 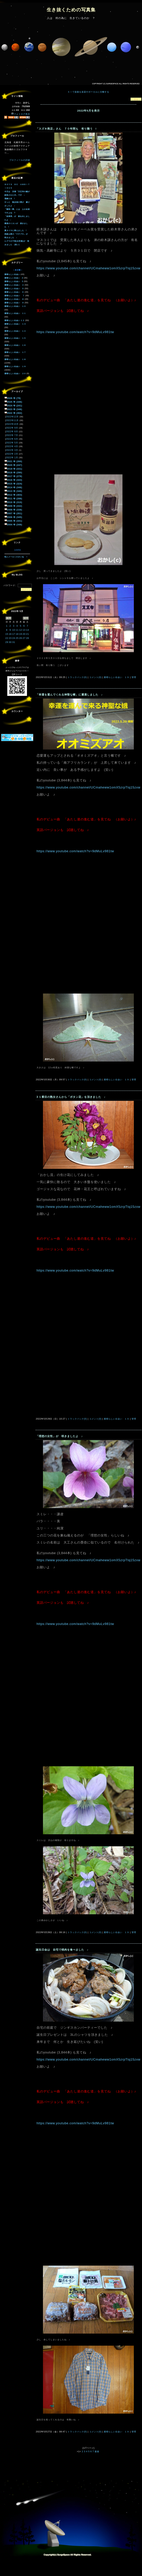 I want to click on 2022年11月, so click(x=12, y=420).